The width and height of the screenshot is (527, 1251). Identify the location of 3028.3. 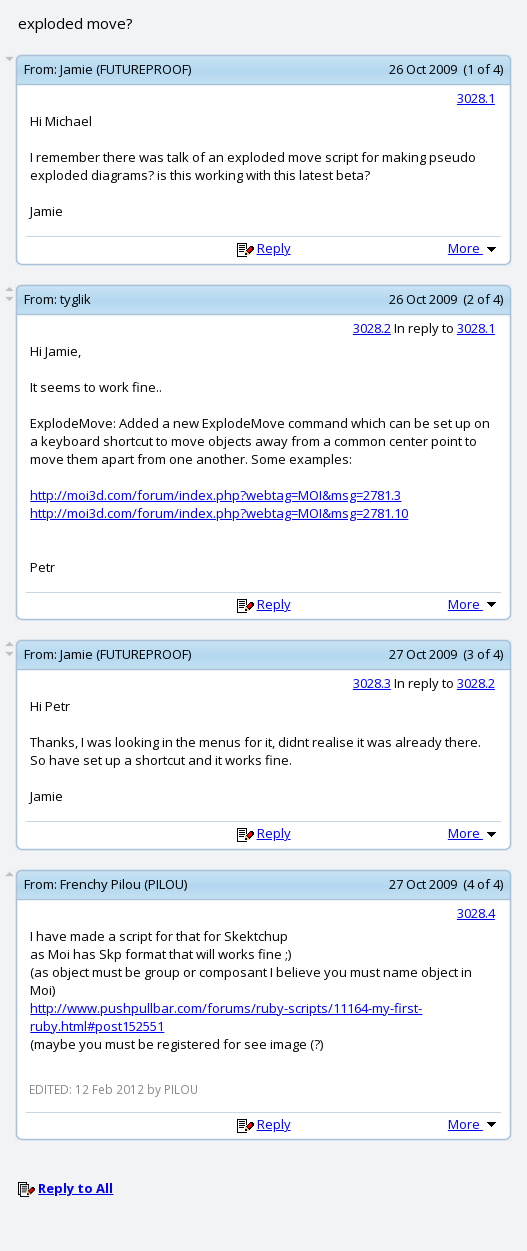
(372, 683).